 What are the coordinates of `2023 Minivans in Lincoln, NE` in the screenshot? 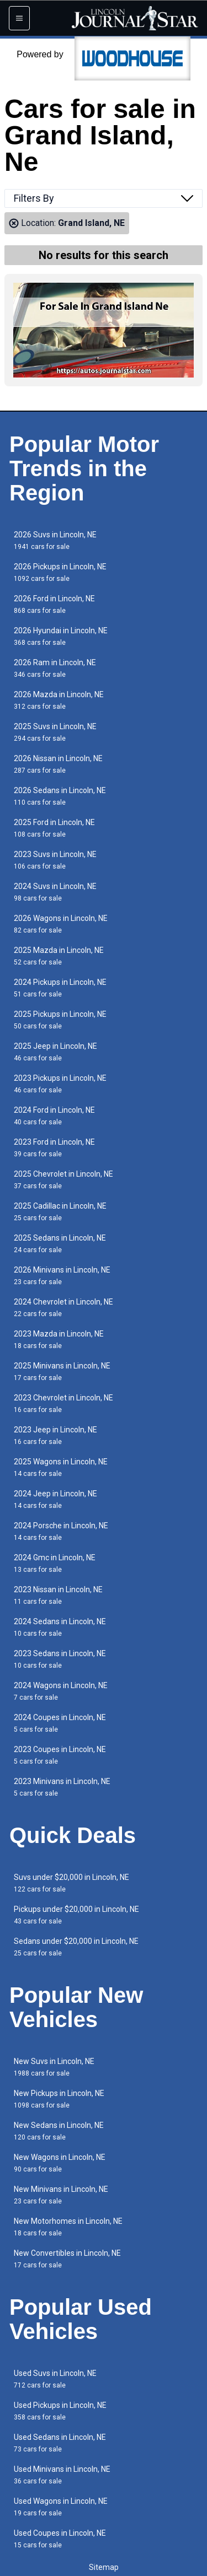 It's located at (62, 1787).